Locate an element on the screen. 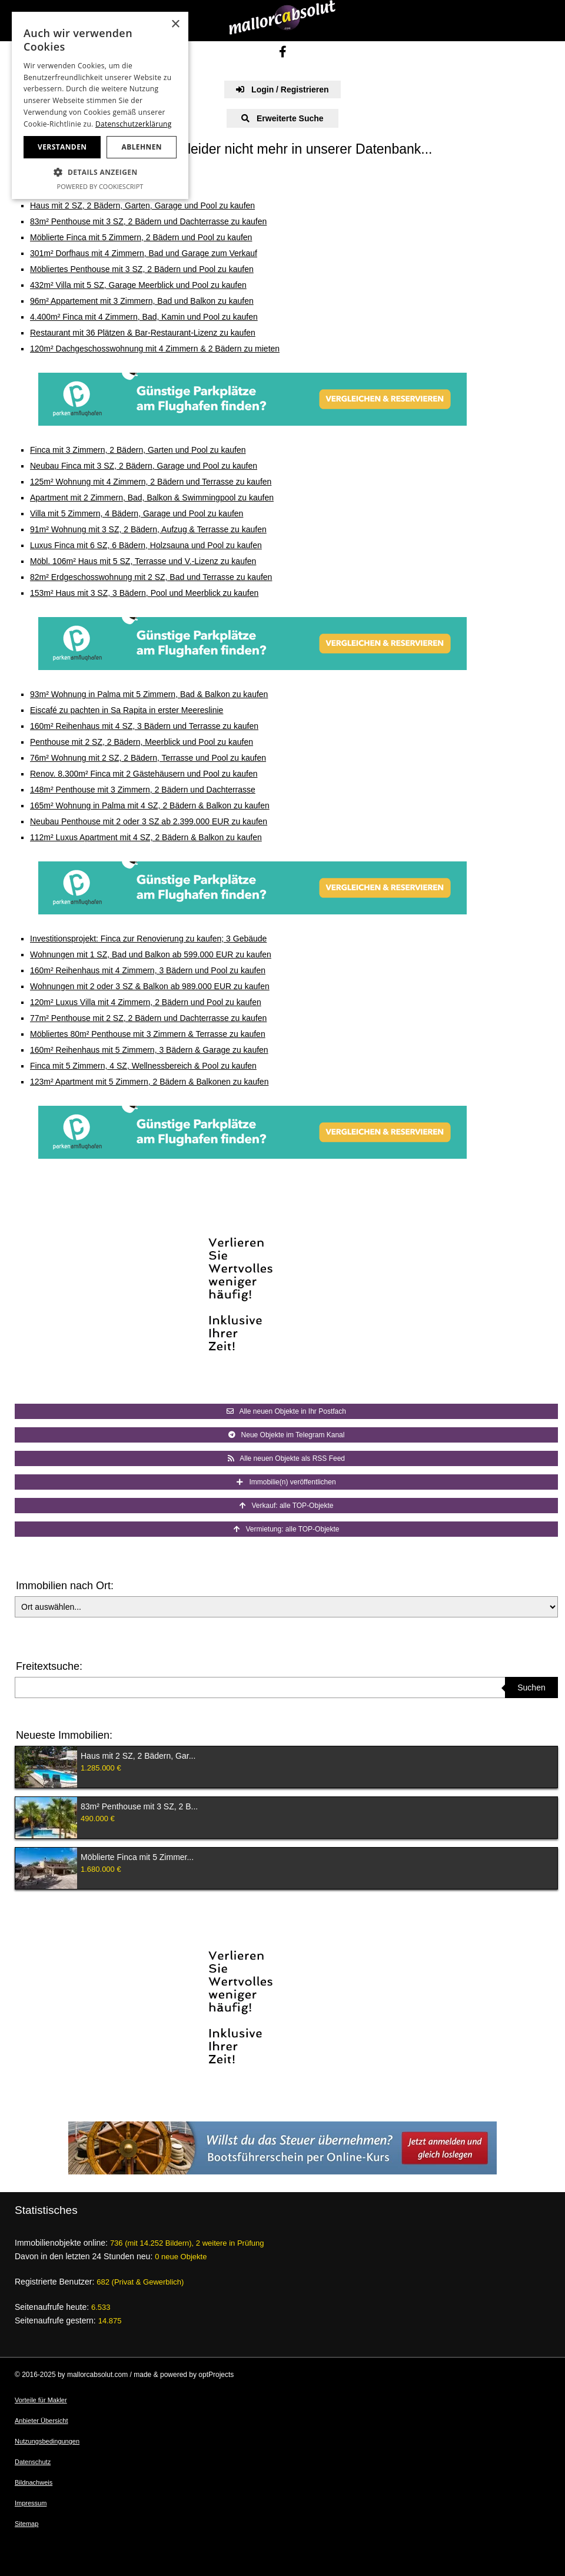  160m² Reihenhaus mit 4 Zimmern, 3 Bädern und Pool zu kaufen is located at coordinates (147, 970).